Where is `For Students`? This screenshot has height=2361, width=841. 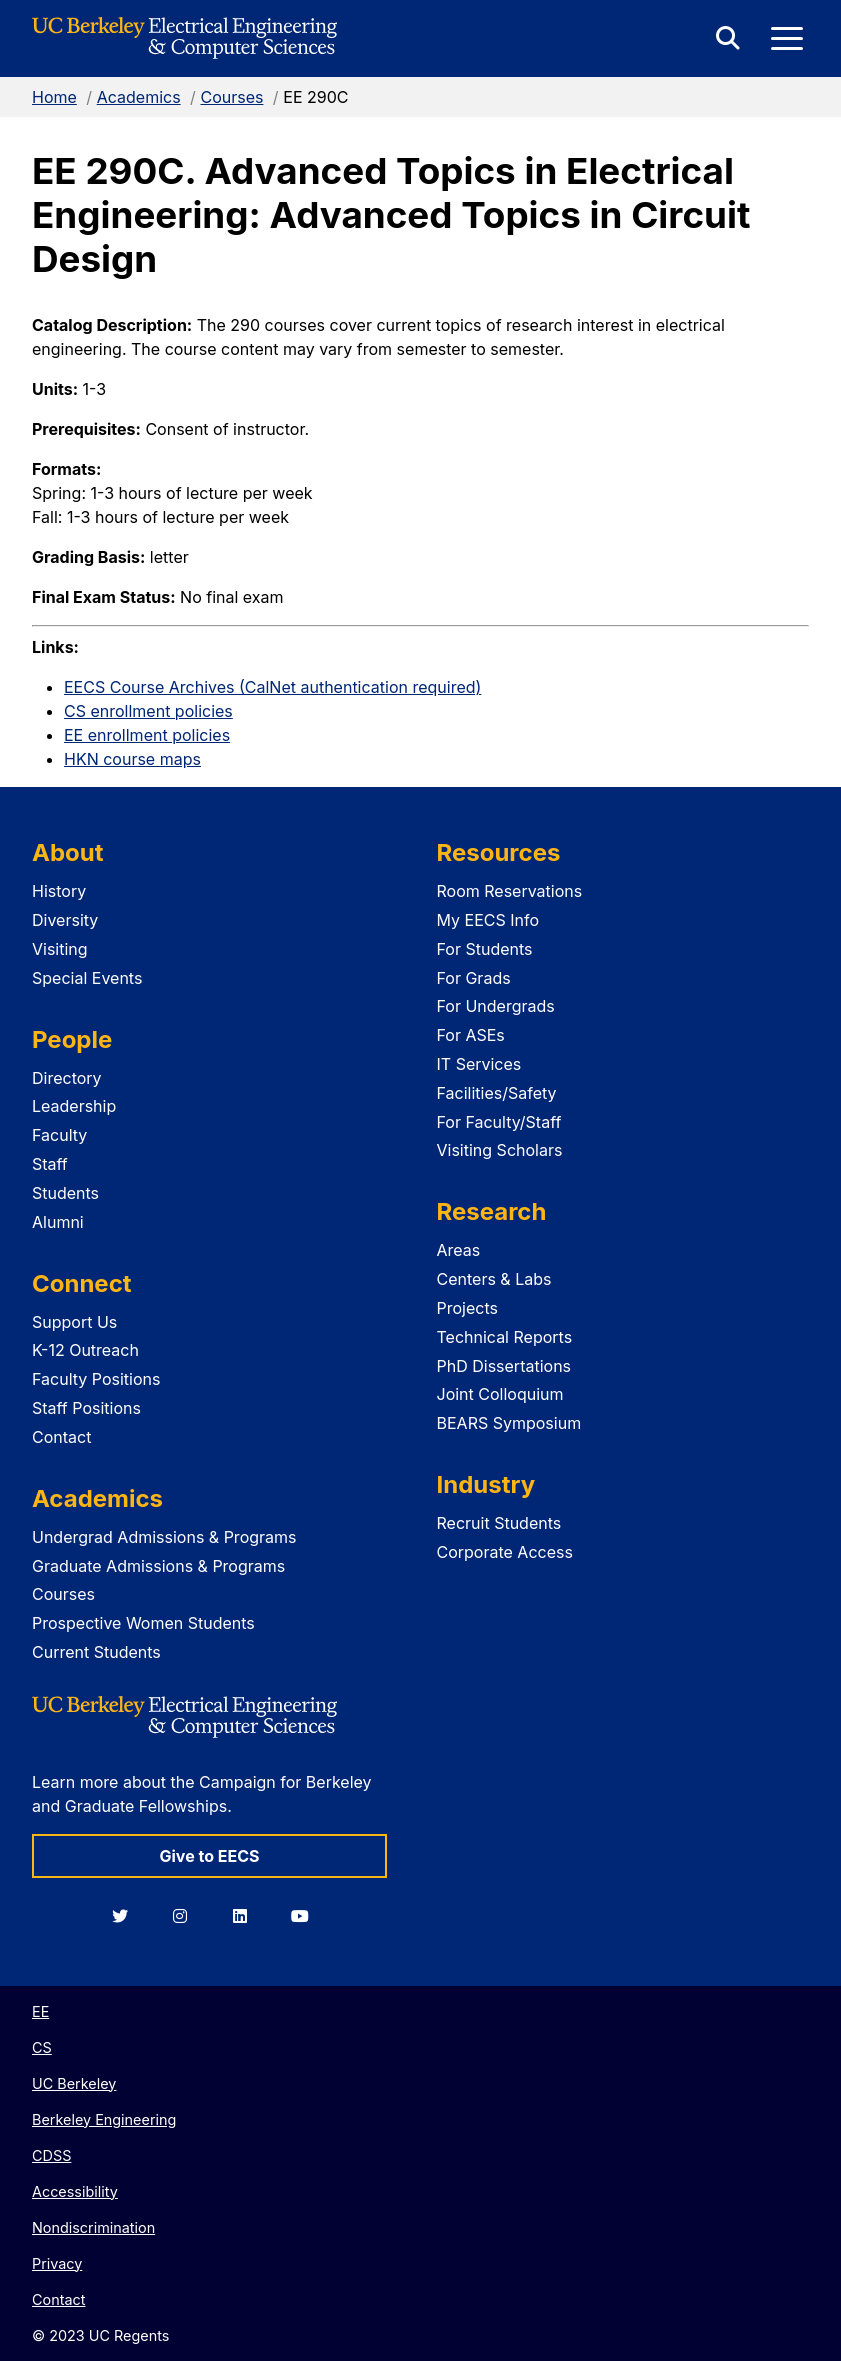
For Students is located at coordinates (485, 949).